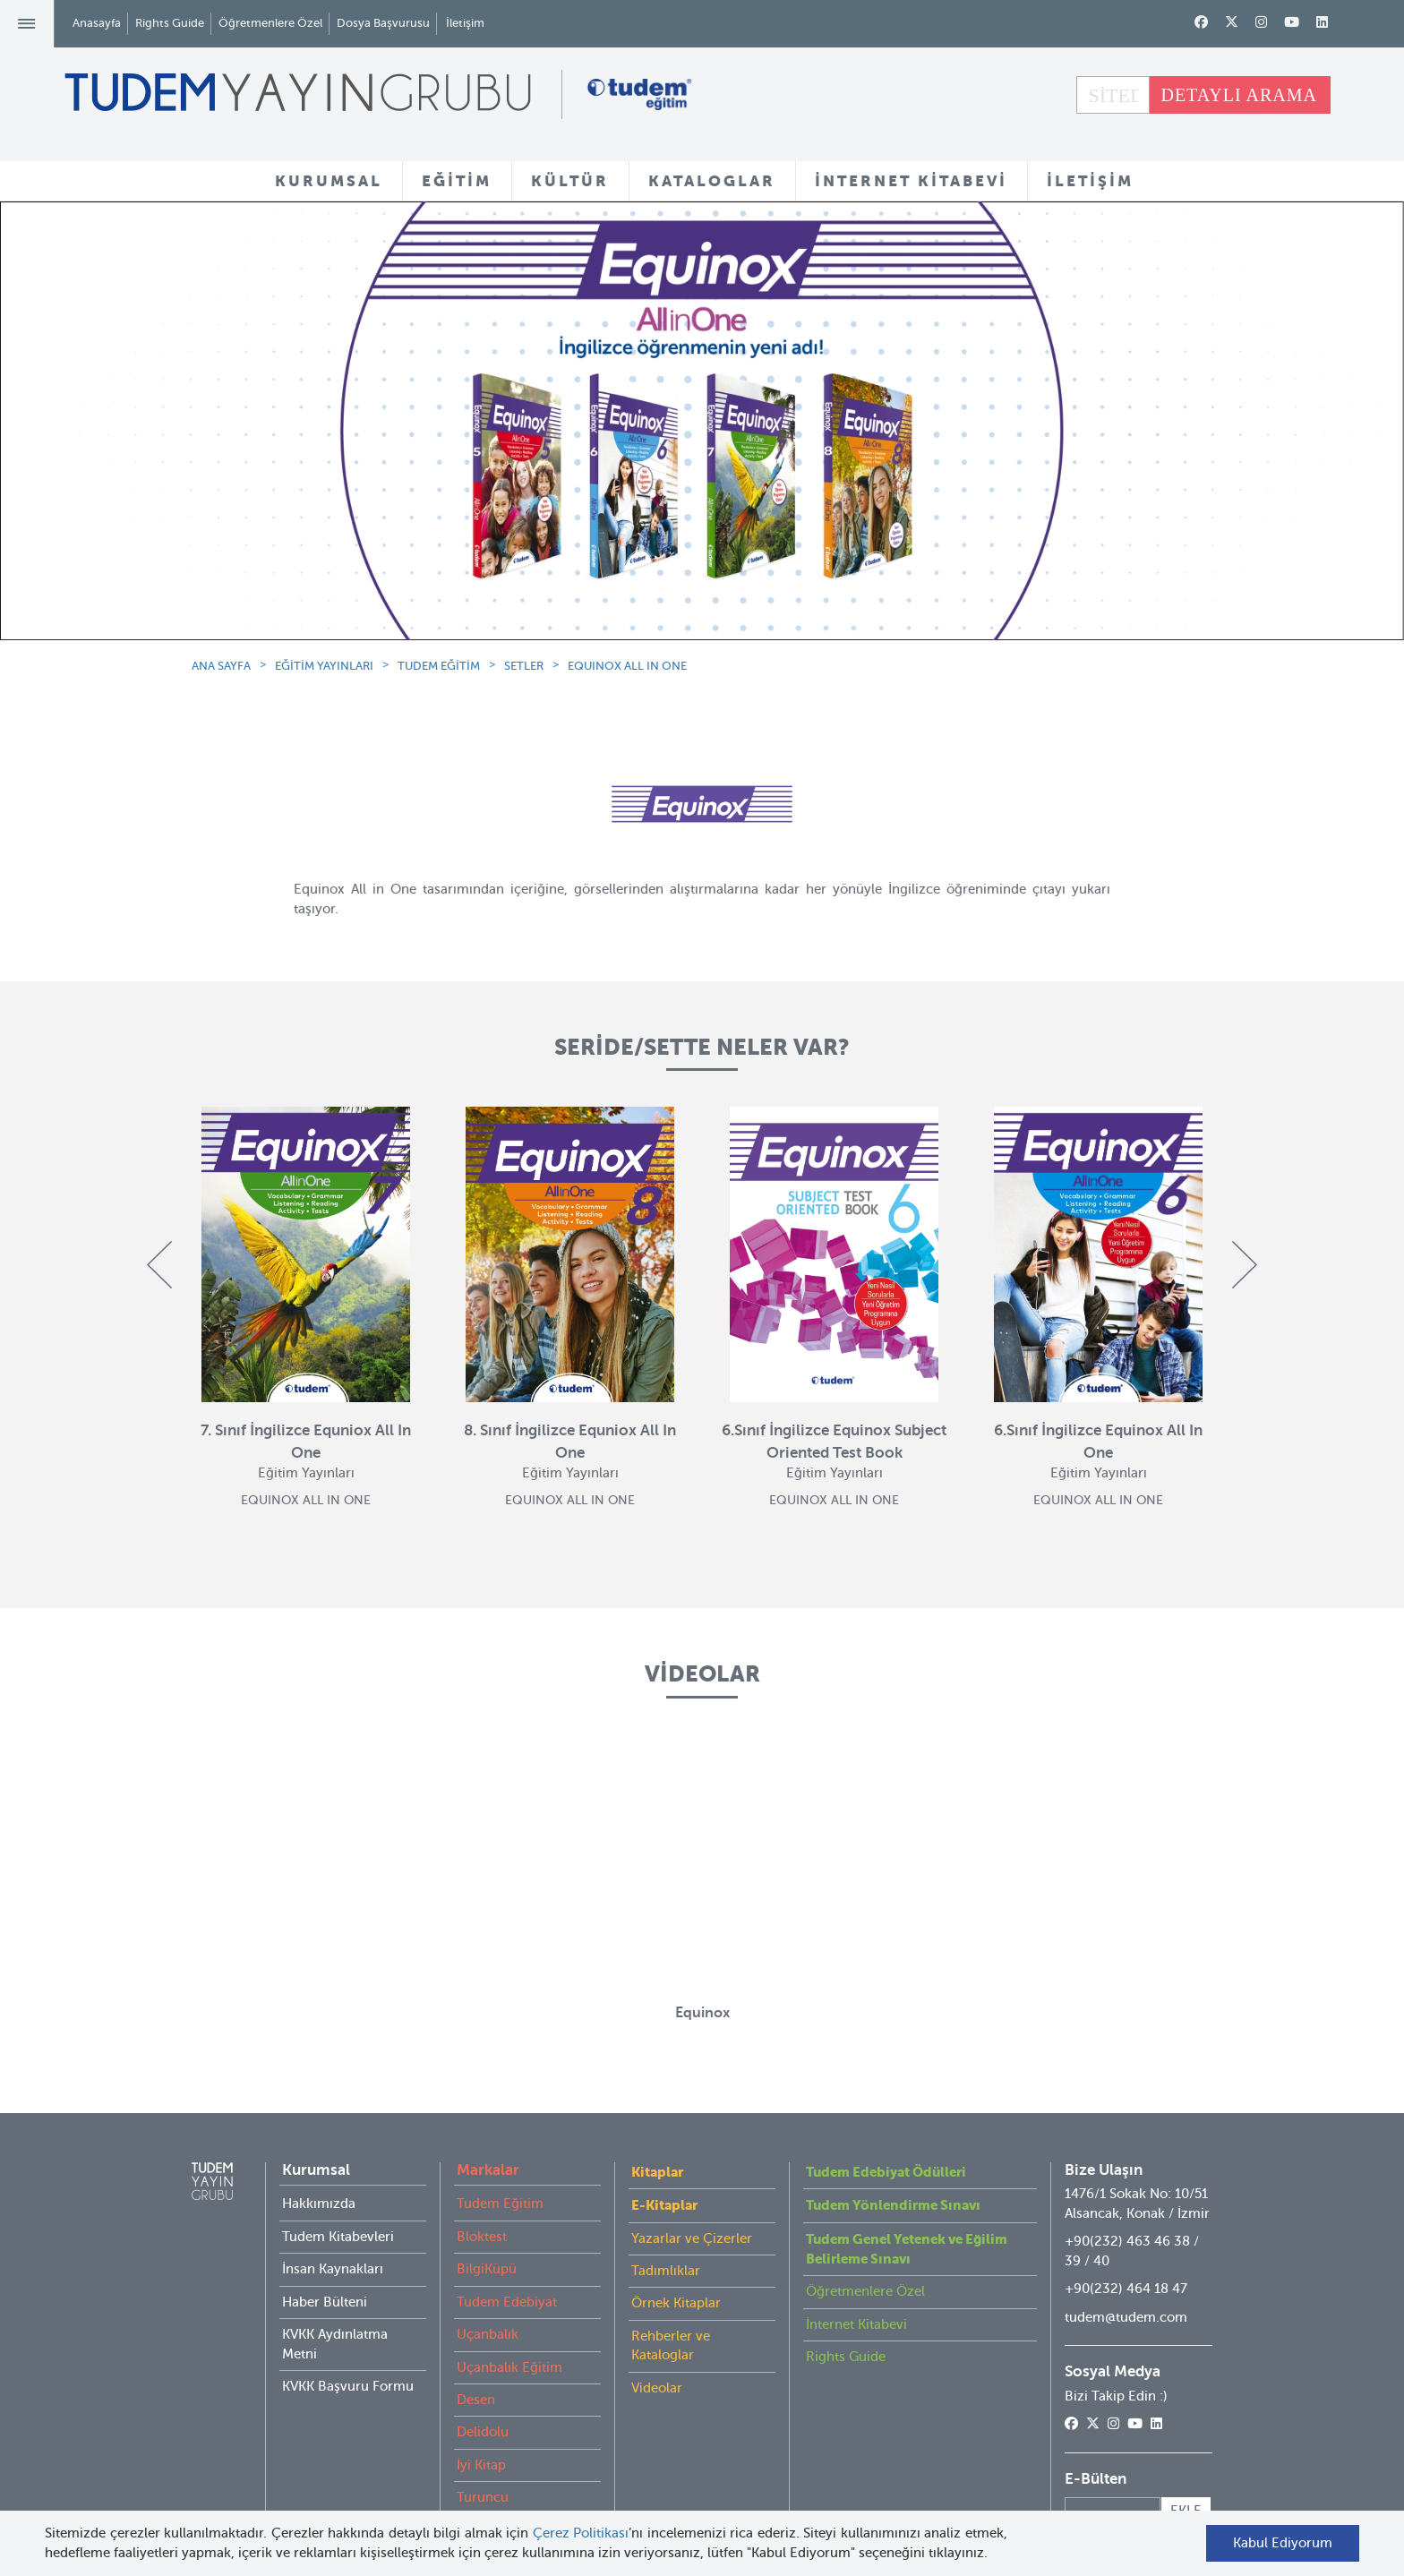  Describe the element at coordinates (500, 2203) in the screenshot. I see `Tudem Eğitim` at that location.